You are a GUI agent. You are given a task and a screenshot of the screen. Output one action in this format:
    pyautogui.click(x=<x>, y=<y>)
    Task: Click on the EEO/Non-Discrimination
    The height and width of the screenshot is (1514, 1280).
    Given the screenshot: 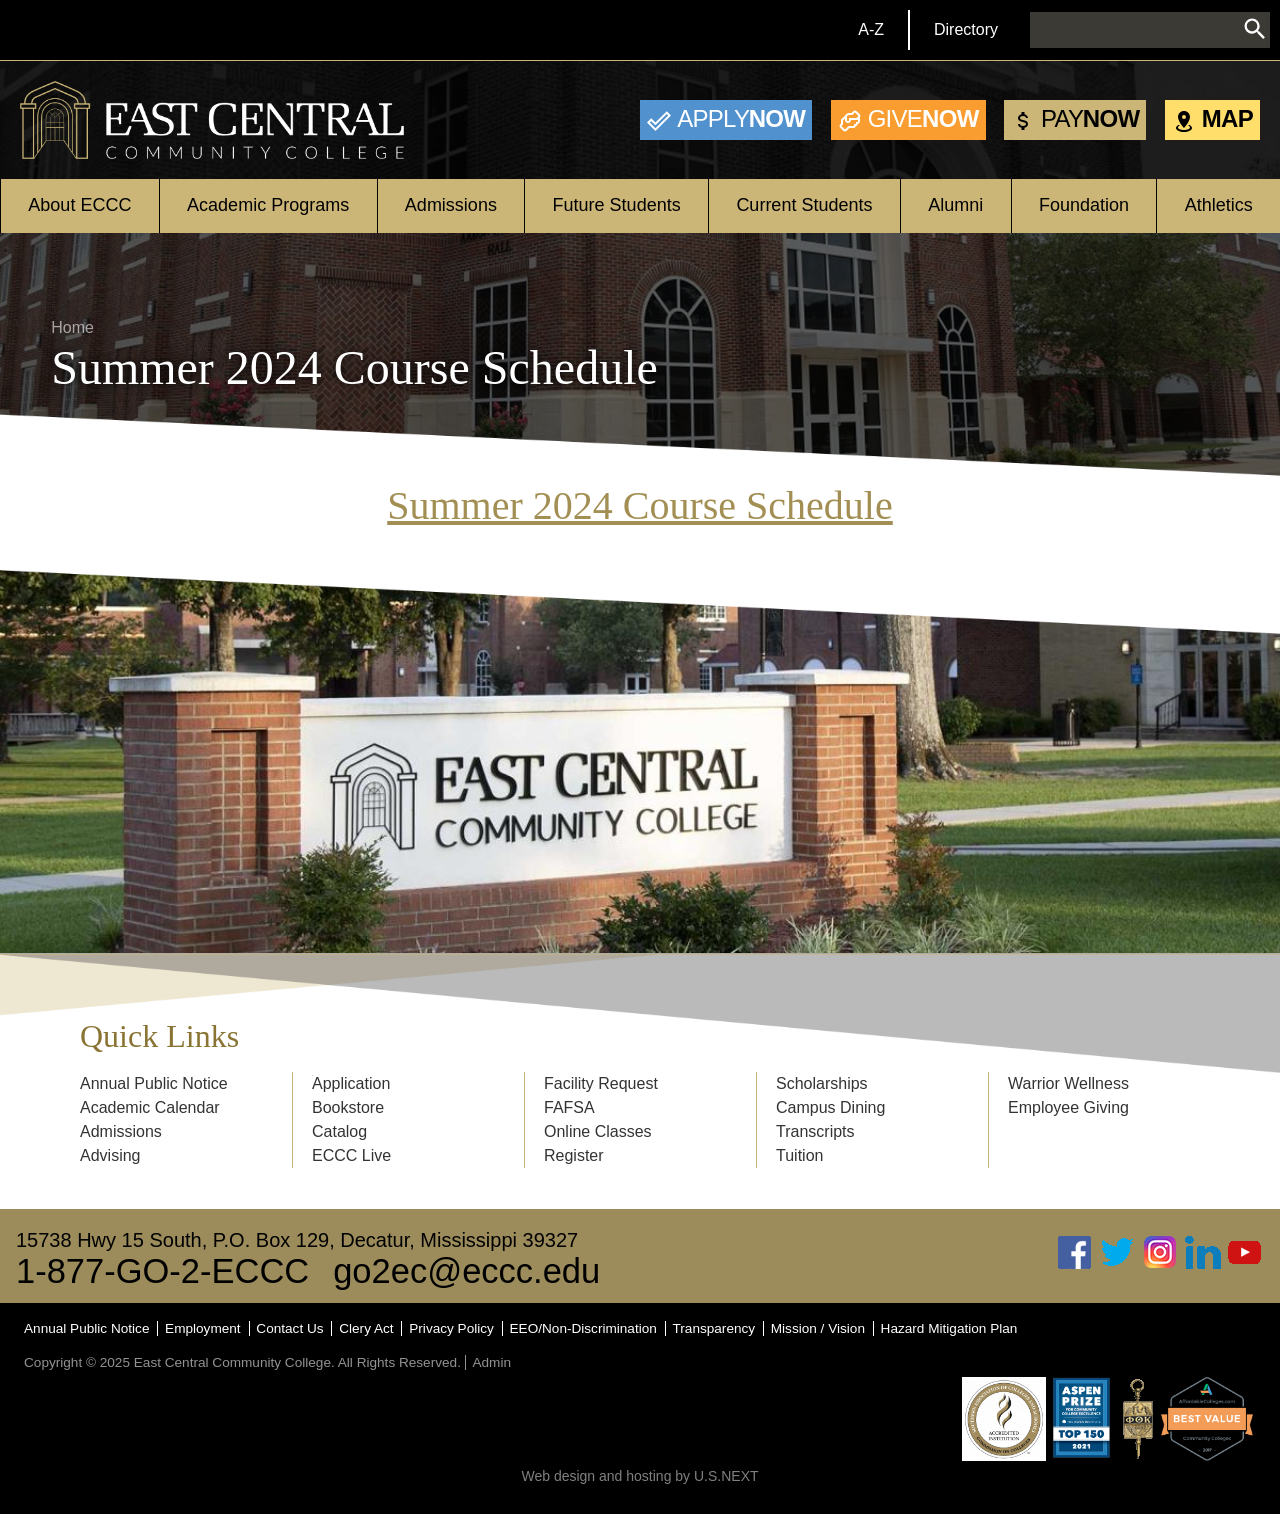 What is the action you would take?
    pyautogui.click(x=583, y=1328)
    